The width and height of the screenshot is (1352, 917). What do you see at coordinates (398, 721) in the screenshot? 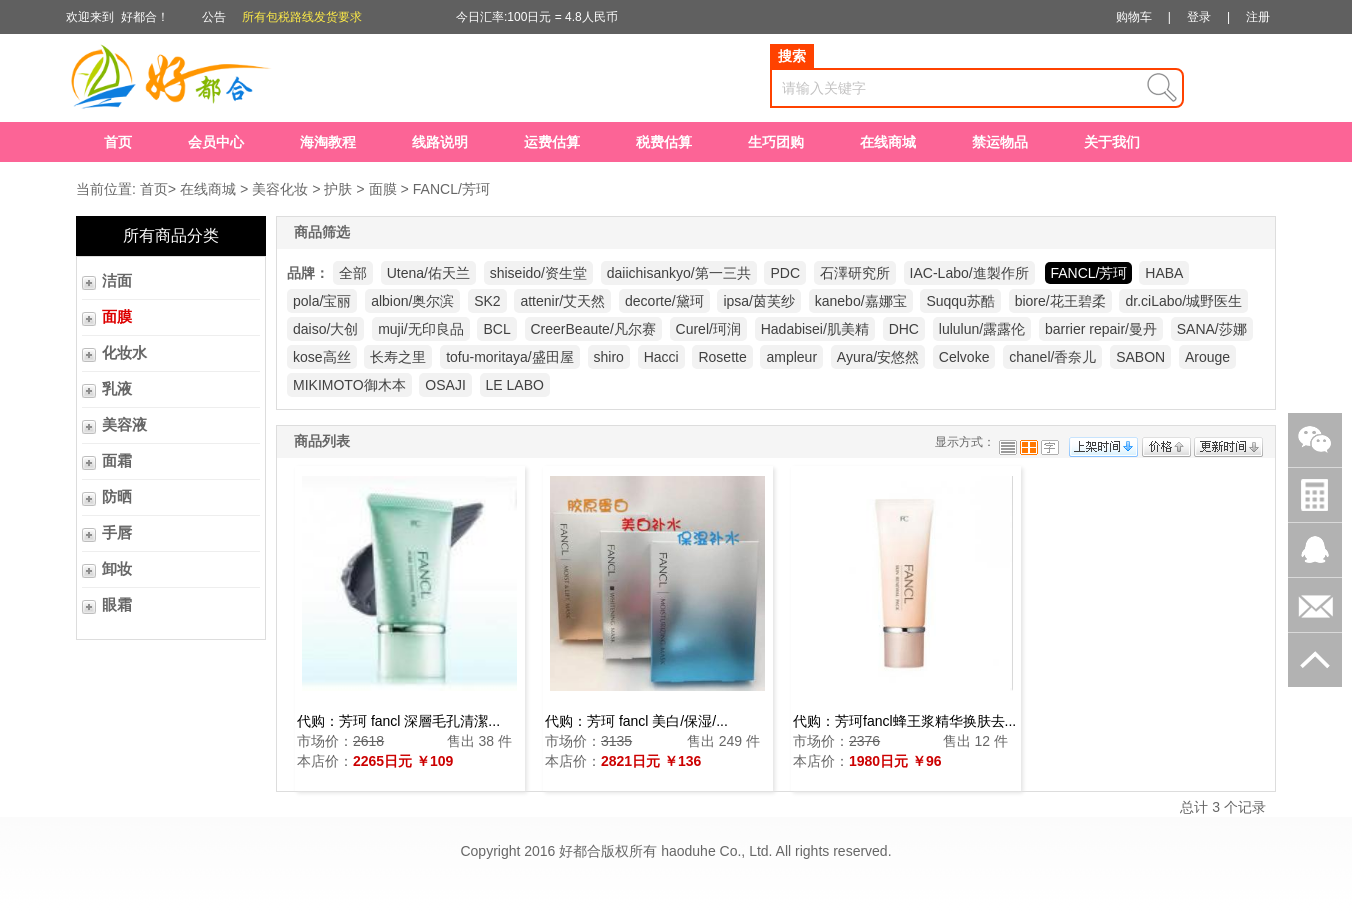
I see `代购：芳珂 fancl 深層毛孔清潔...` at bounding box center [398, 721].